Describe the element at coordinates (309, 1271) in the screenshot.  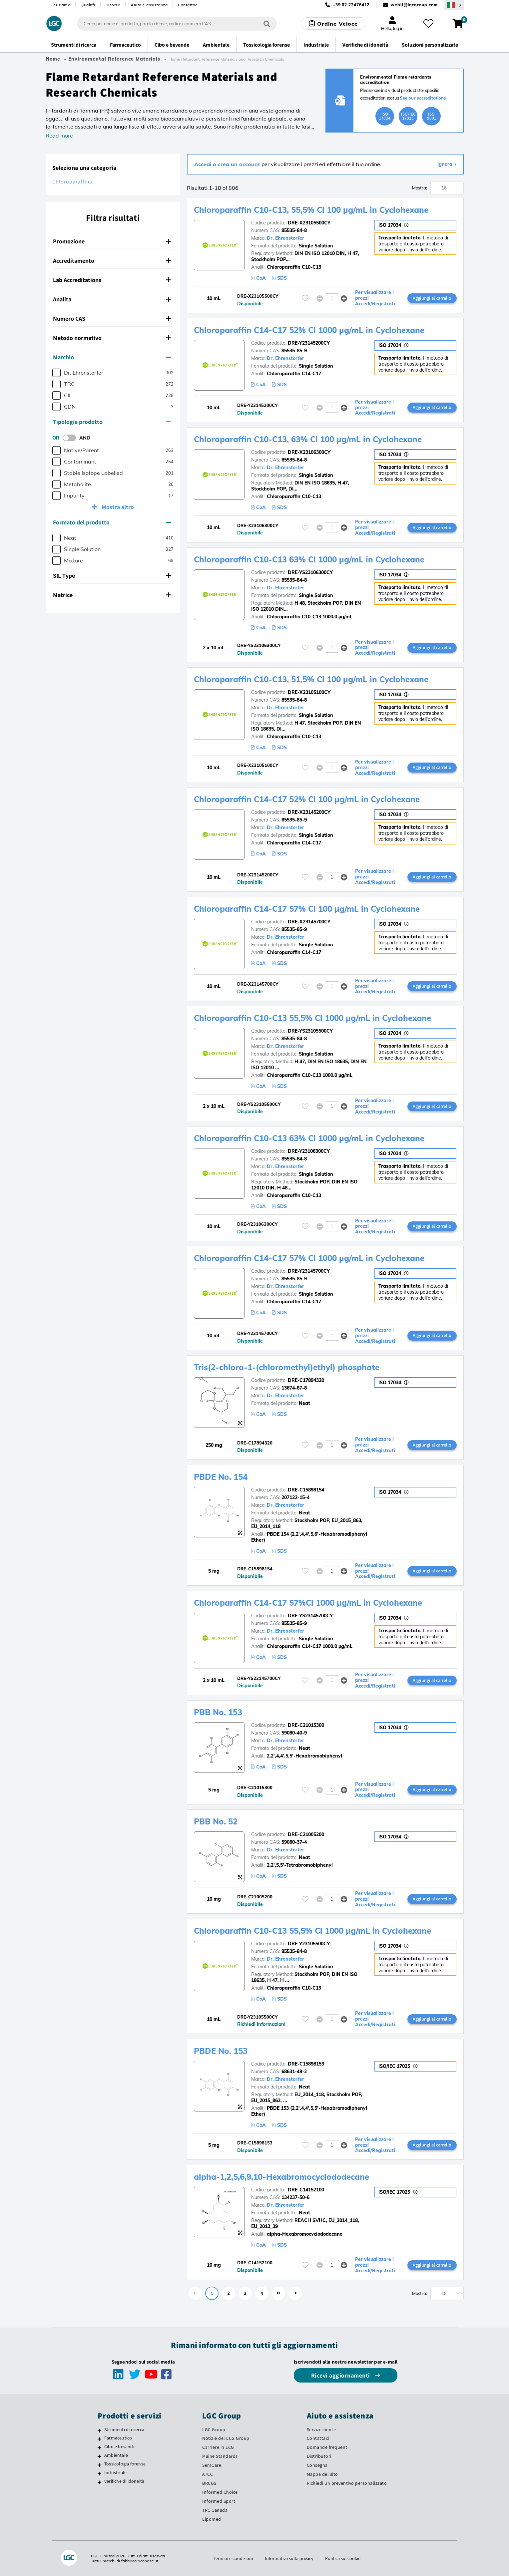
I see `DRE-Y23145700CY` at that location.